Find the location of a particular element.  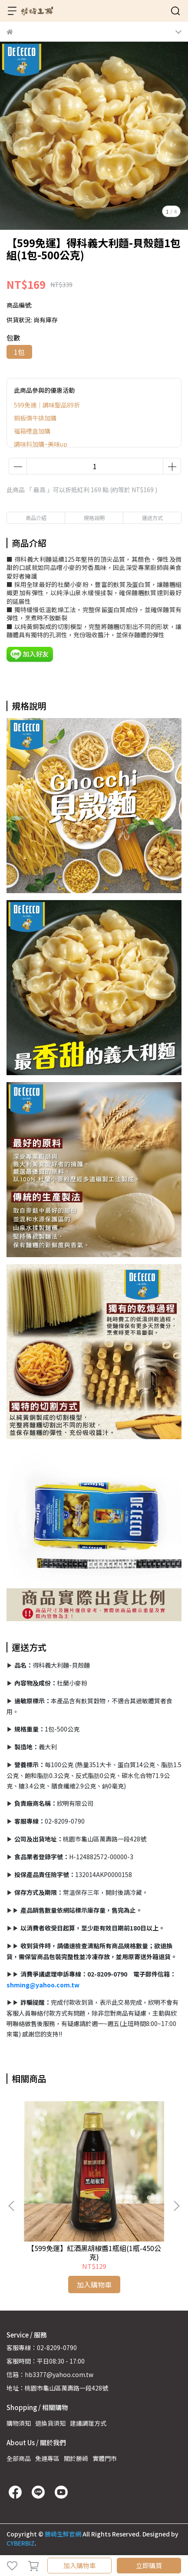

建議調理方式 is located at coordinates (88, 2423).